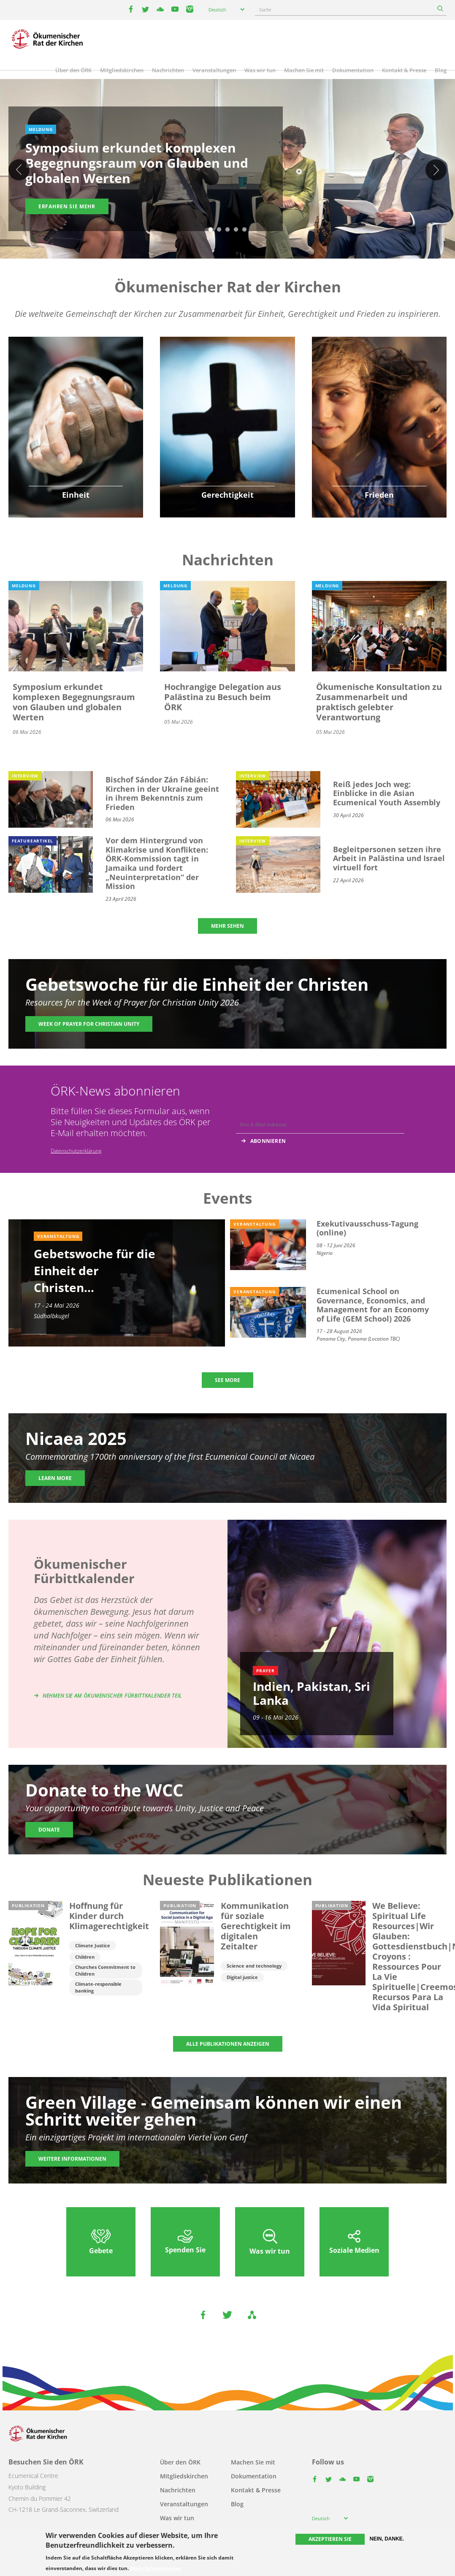 This screenshot has height=2576, width=455. I want to click on Weitere Informationen, so click(72, 2158).